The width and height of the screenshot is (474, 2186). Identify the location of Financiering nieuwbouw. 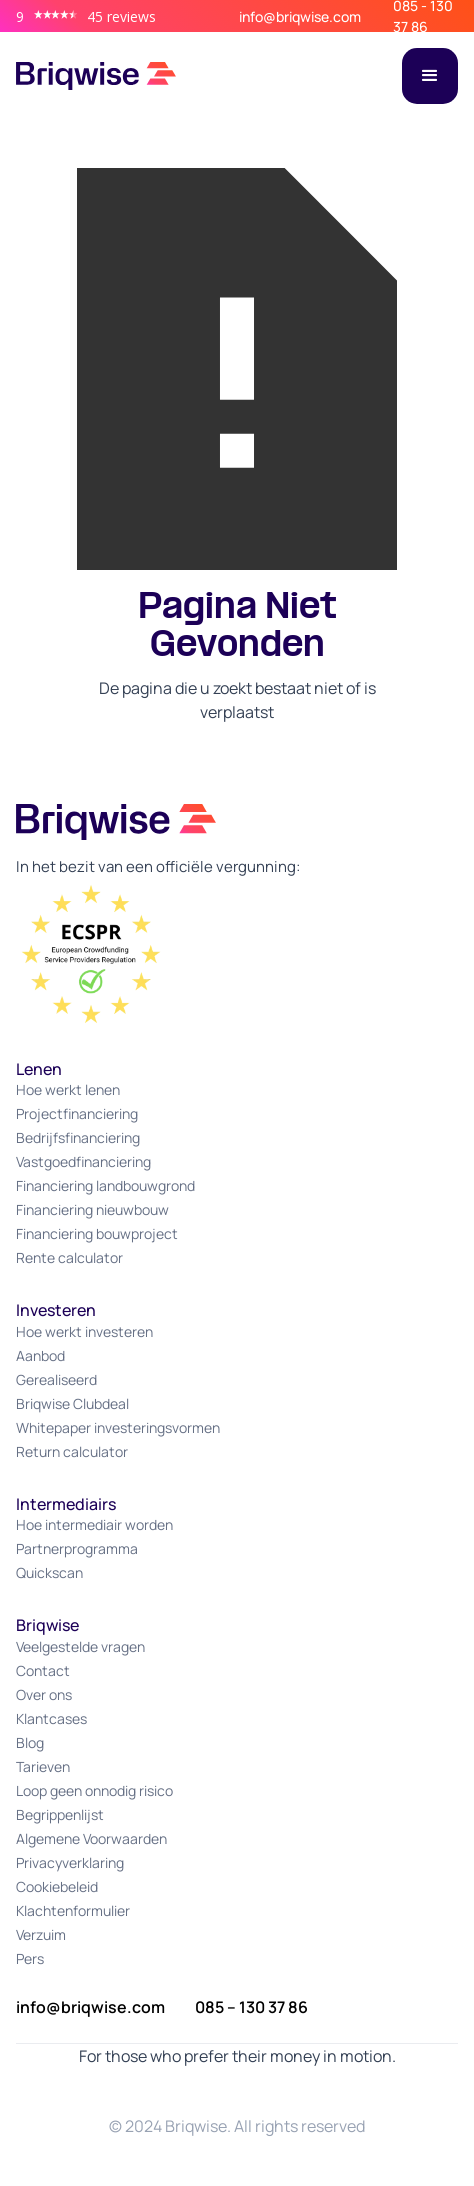
(92, 1209).